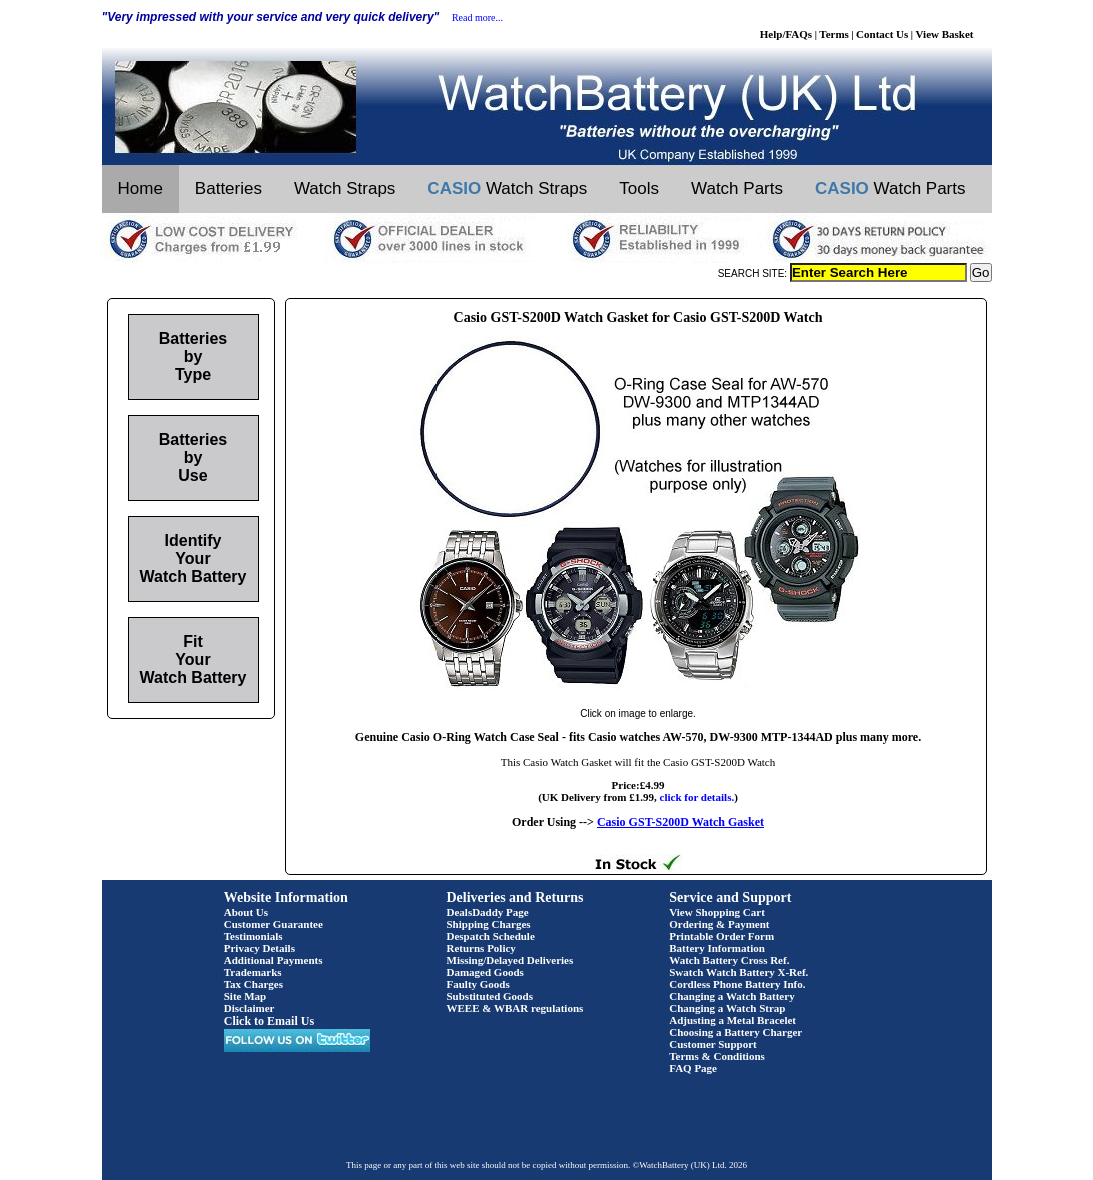 This screenshot has width=1093, height=1180. I want to click on DealsDaddy Page, so click(488, 912).